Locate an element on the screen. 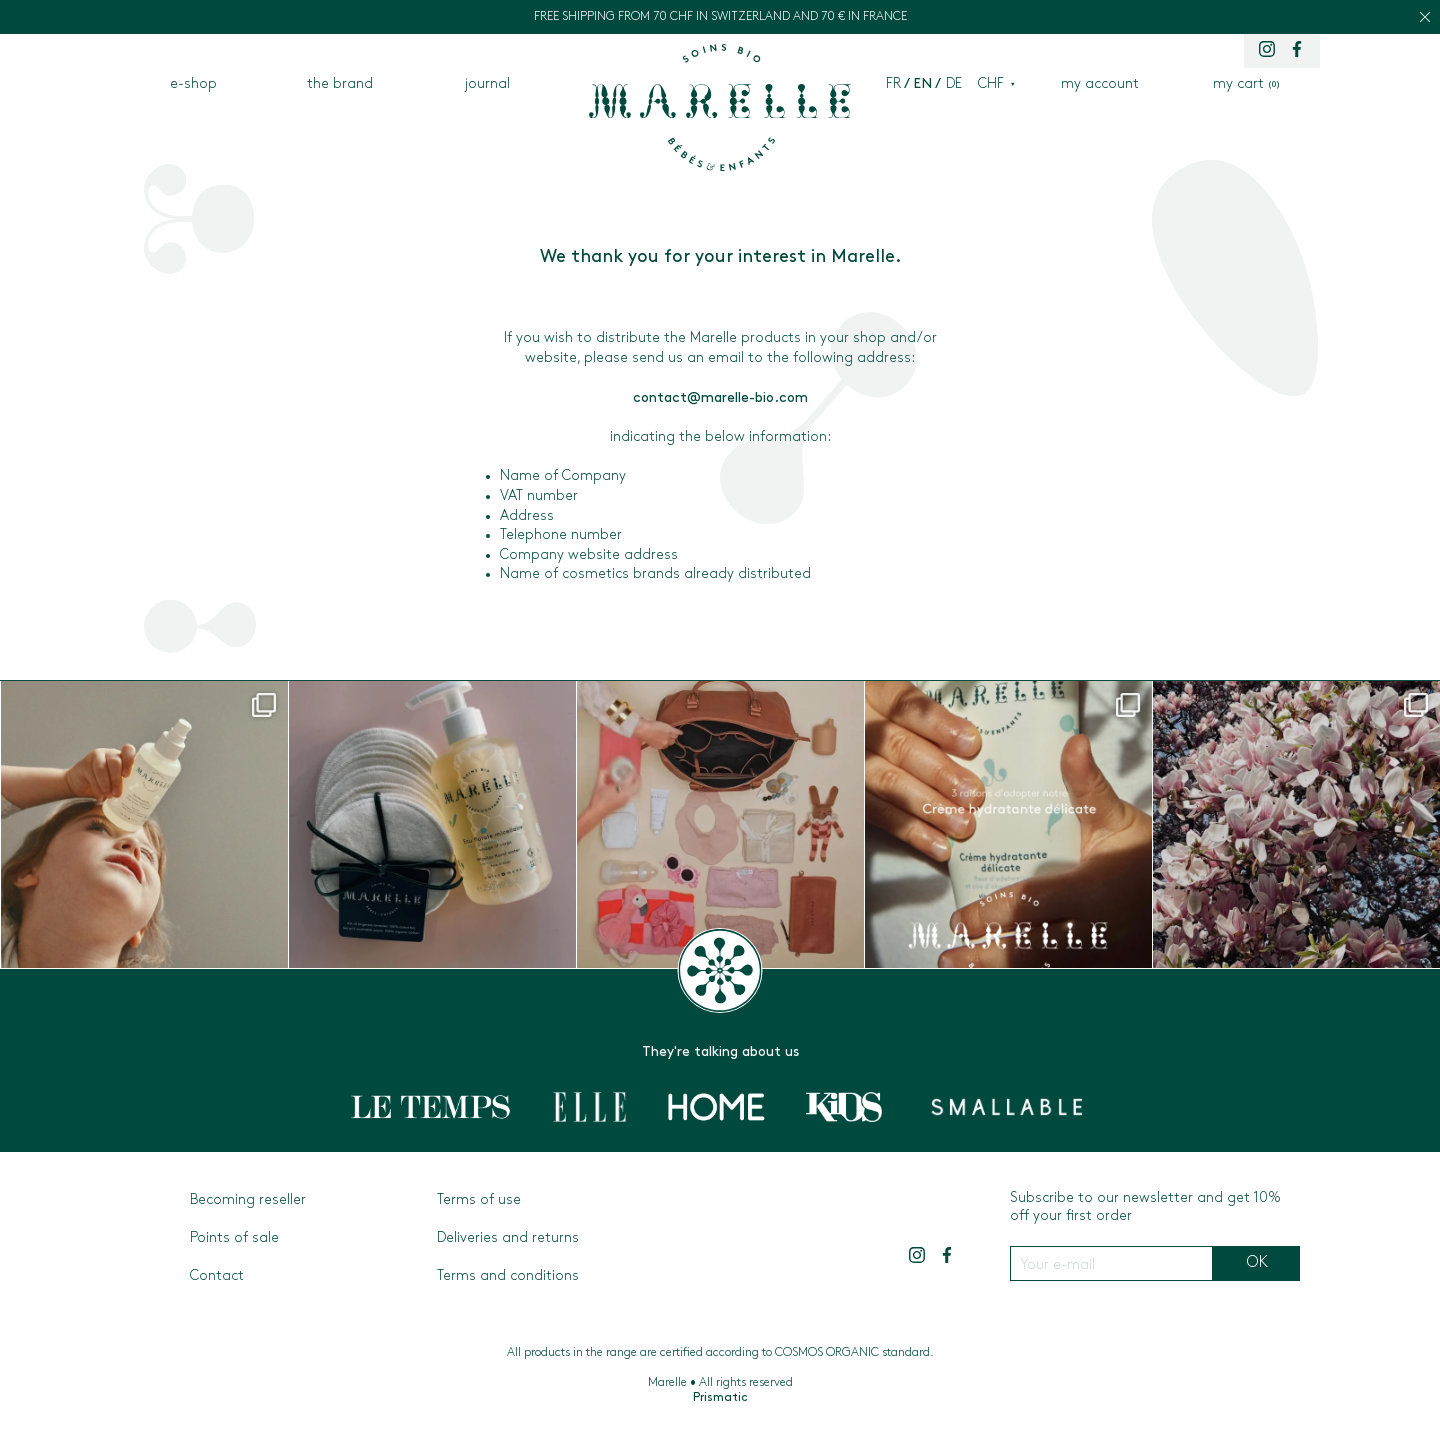 The width and height of the screenshot is (1440, 1430). Becoming reseller is located at coordinates (248, 1200).